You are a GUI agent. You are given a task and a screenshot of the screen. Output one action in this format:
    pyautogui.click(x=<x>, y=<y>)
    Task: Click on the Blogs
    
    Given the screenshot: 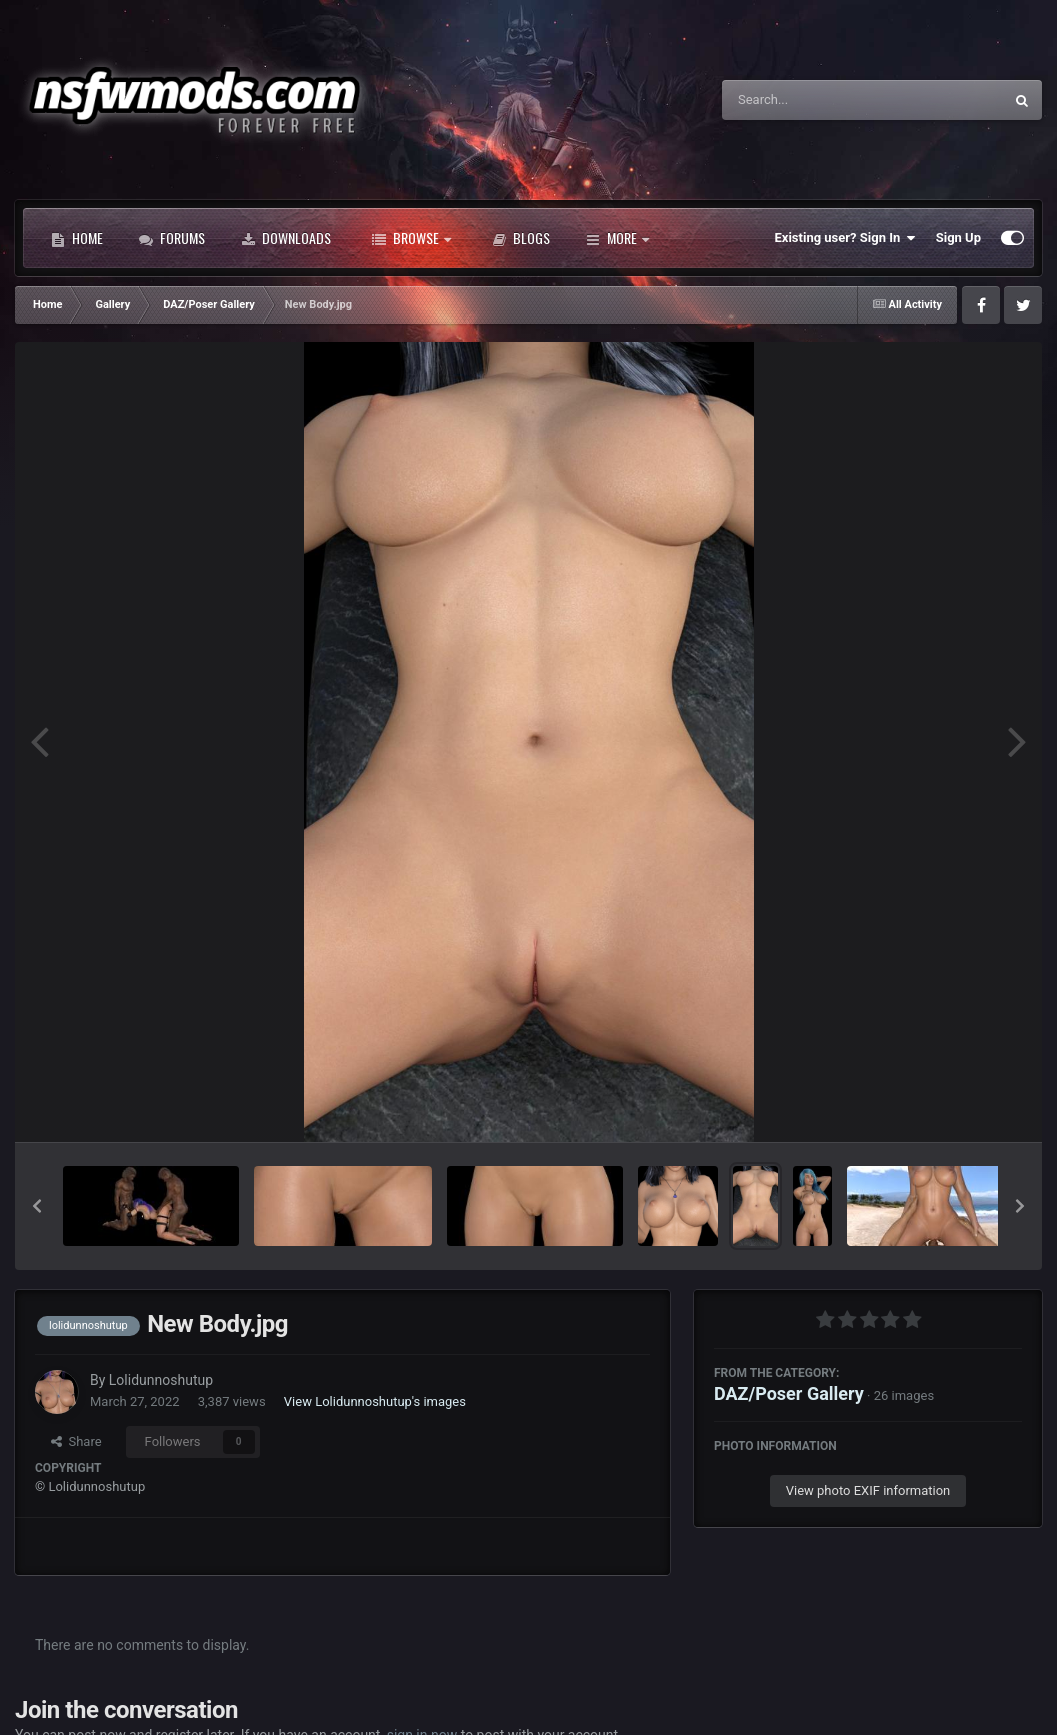 What is the action you would take?
    pyautogui.click(x=521, y=238)
    